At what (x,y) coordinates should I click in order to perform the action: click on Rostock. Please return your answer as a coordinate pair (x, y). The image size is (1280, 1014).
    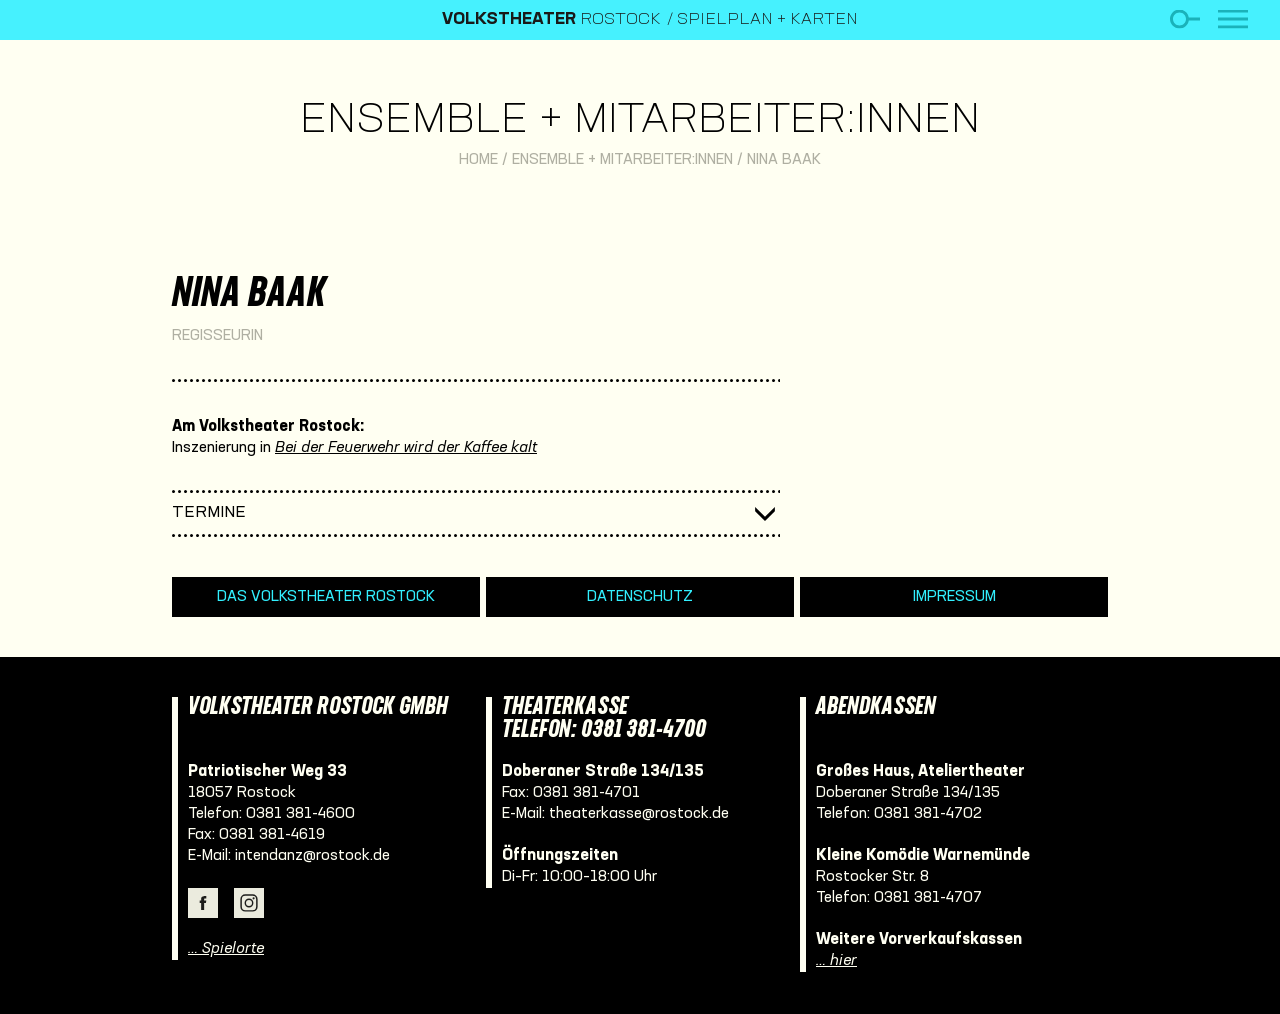
    Looking at the image, I should click on (551, 20).